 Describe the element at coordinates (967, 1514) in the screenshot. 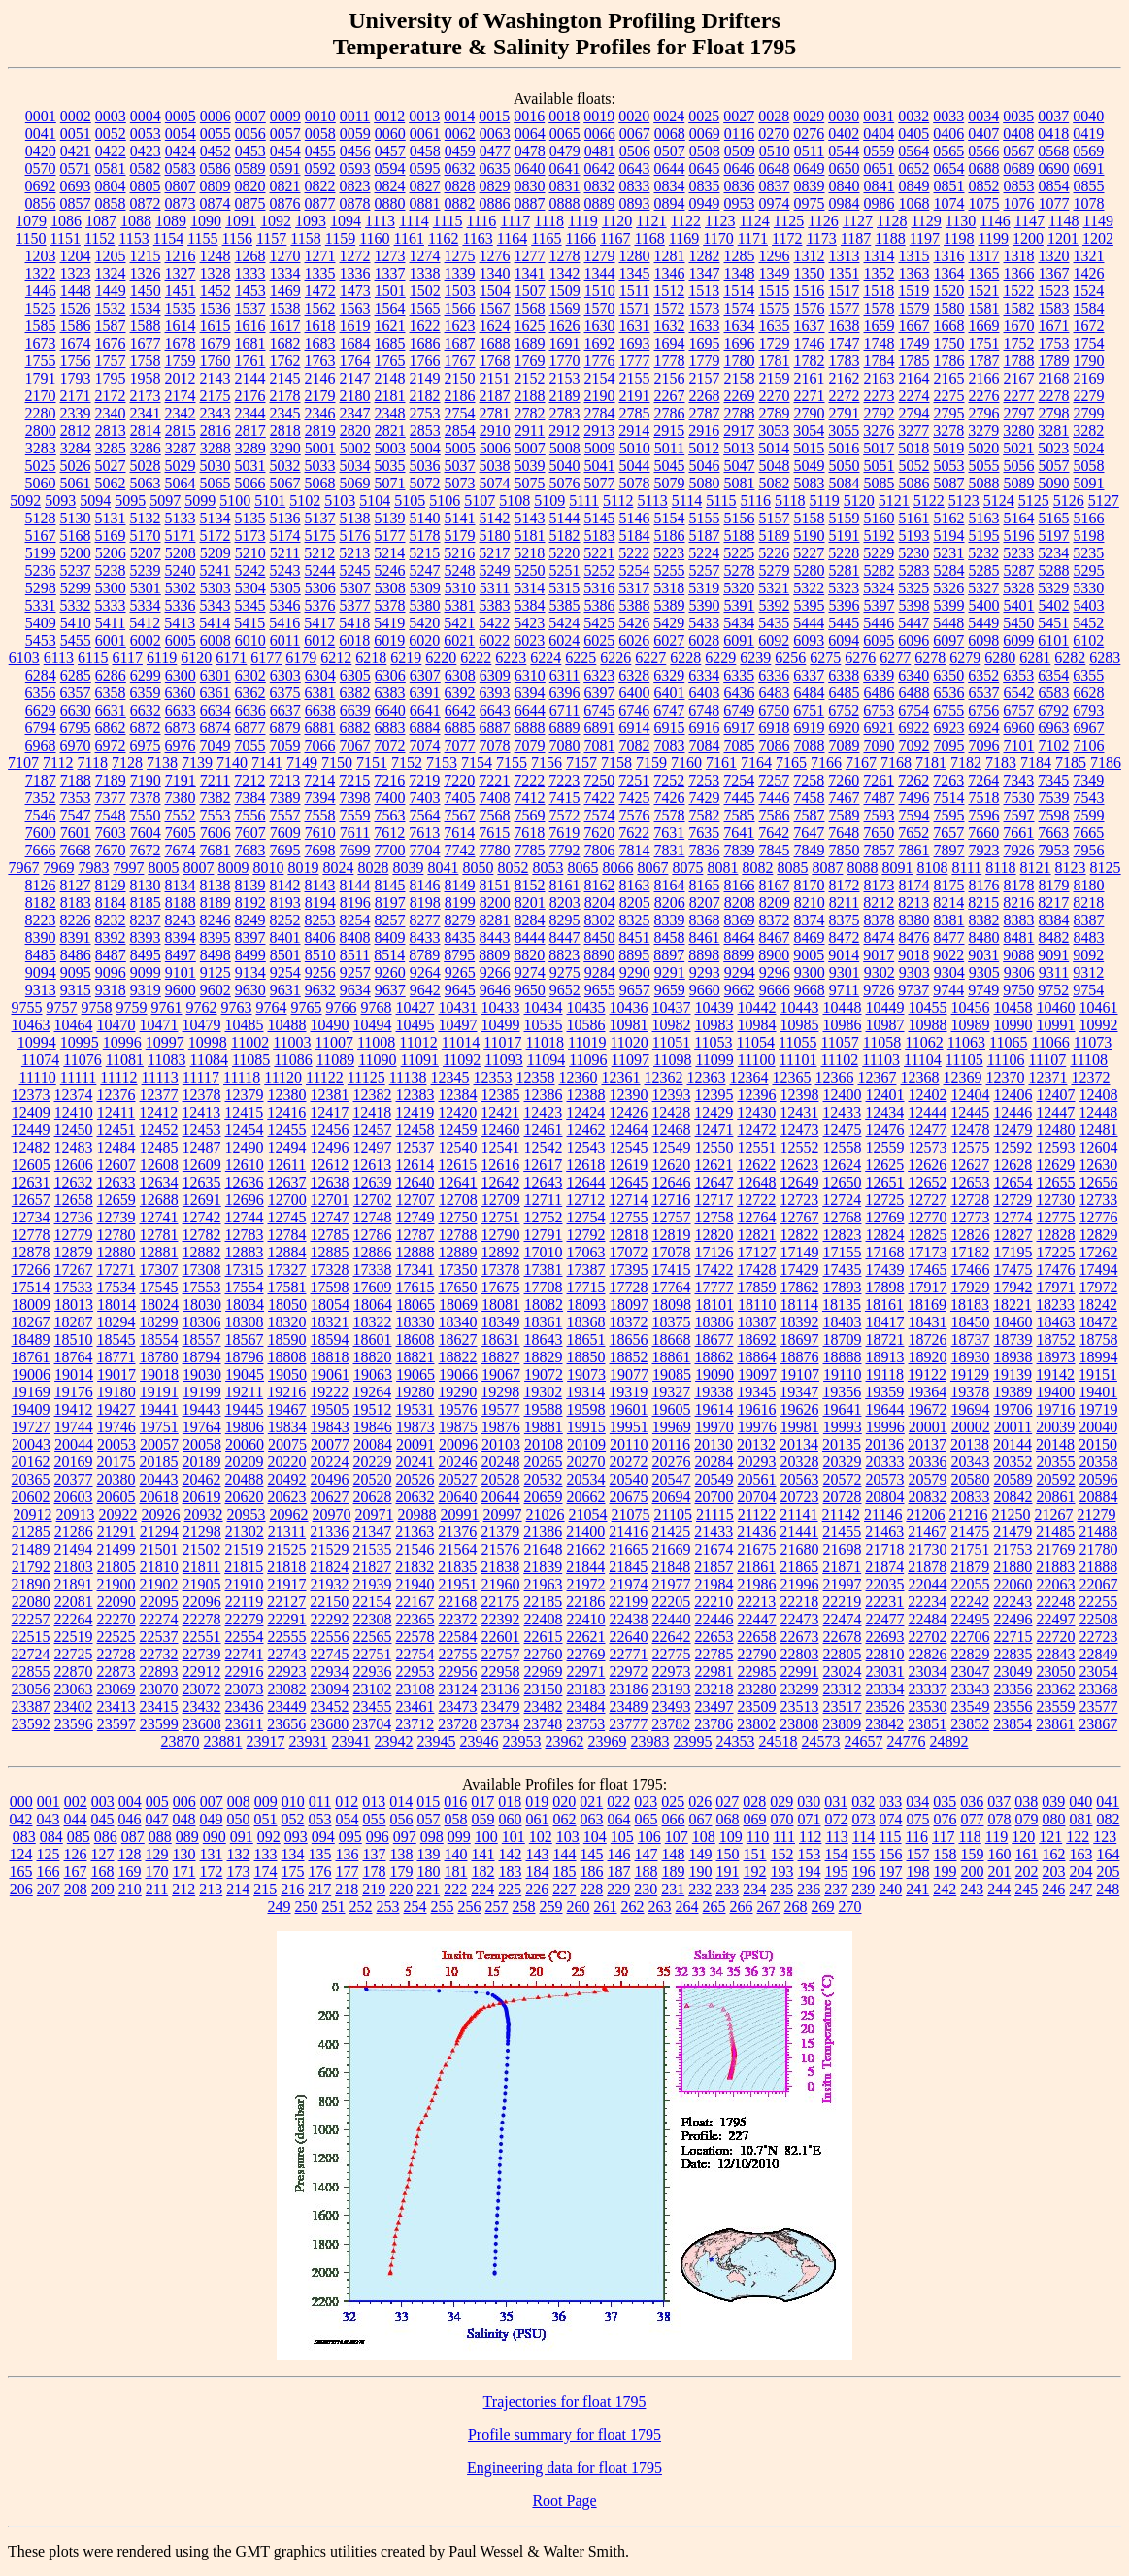

I see `21216` at that location.